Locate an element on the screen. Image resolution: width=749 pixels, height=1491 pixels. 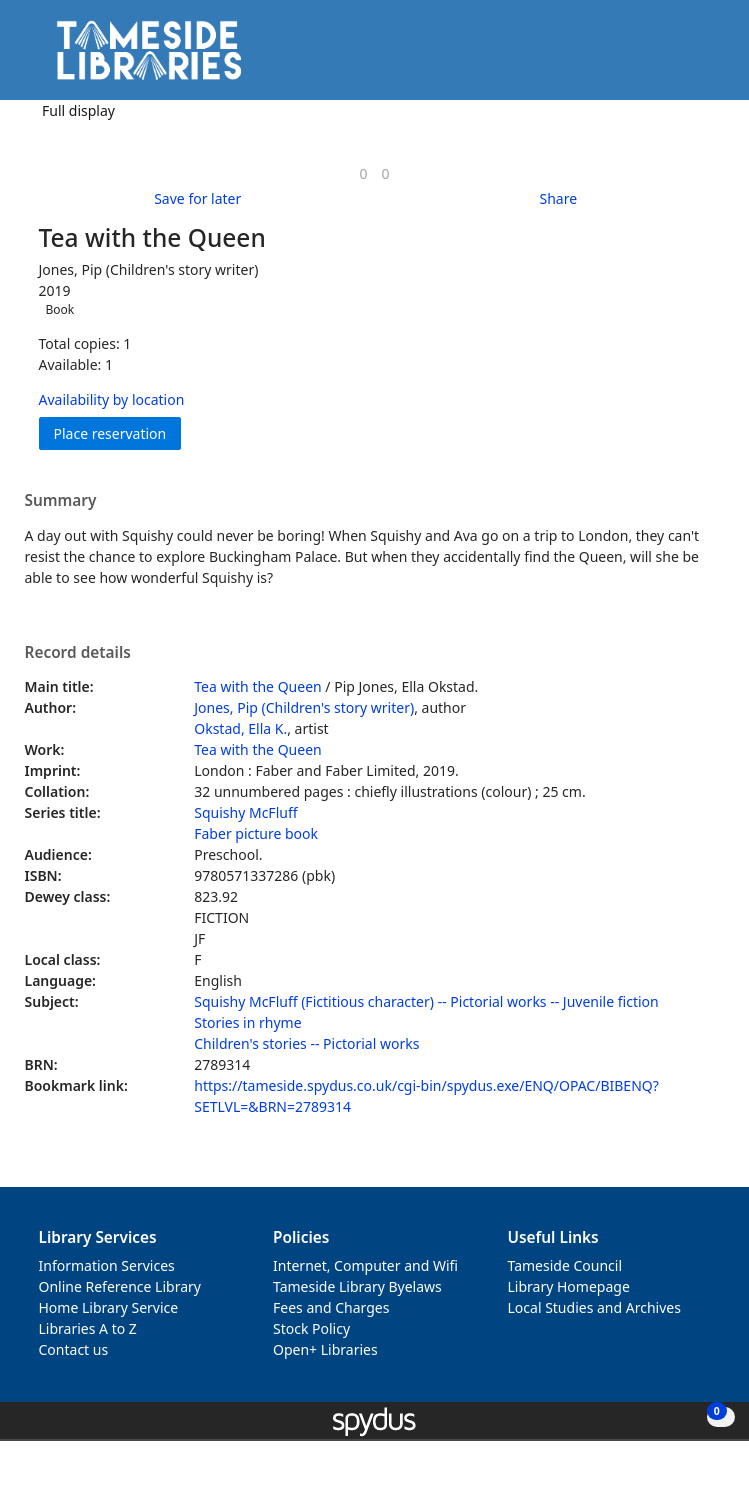
Place reservation [button] is located at coordinates (118, 432).